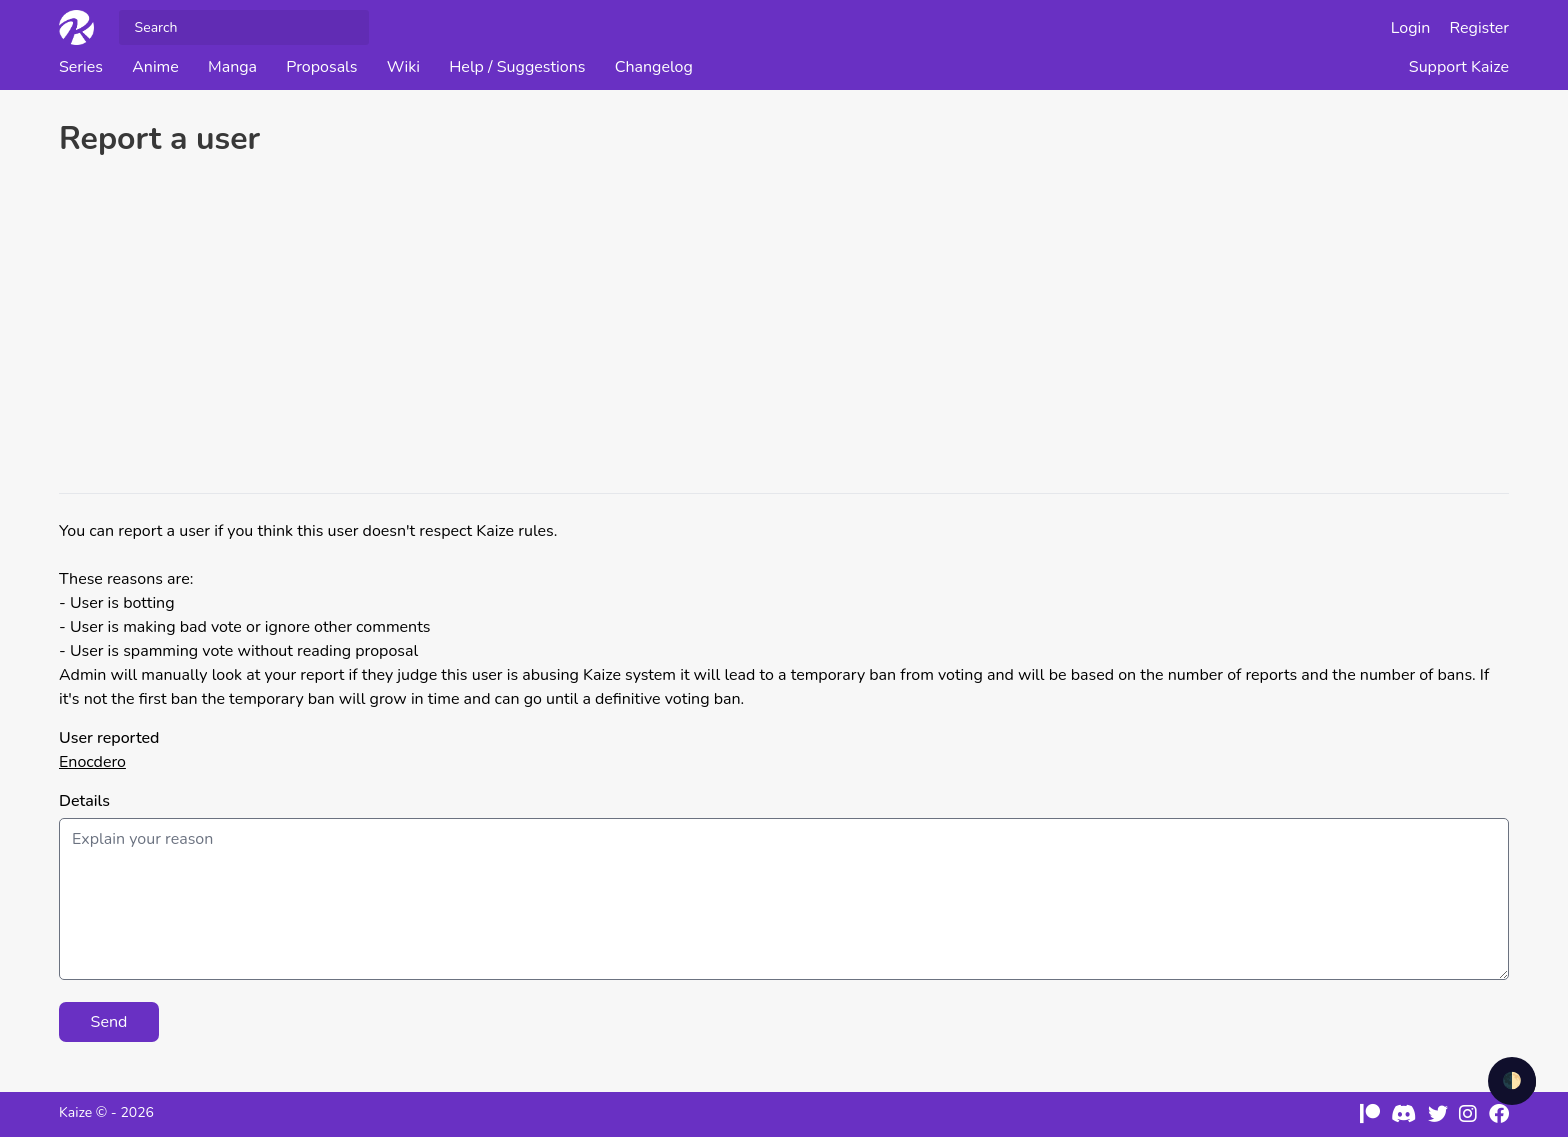  What do you see at coordinates (109, 738) in the screenshot?
I see `User reported` at bounding box center [109, 738].